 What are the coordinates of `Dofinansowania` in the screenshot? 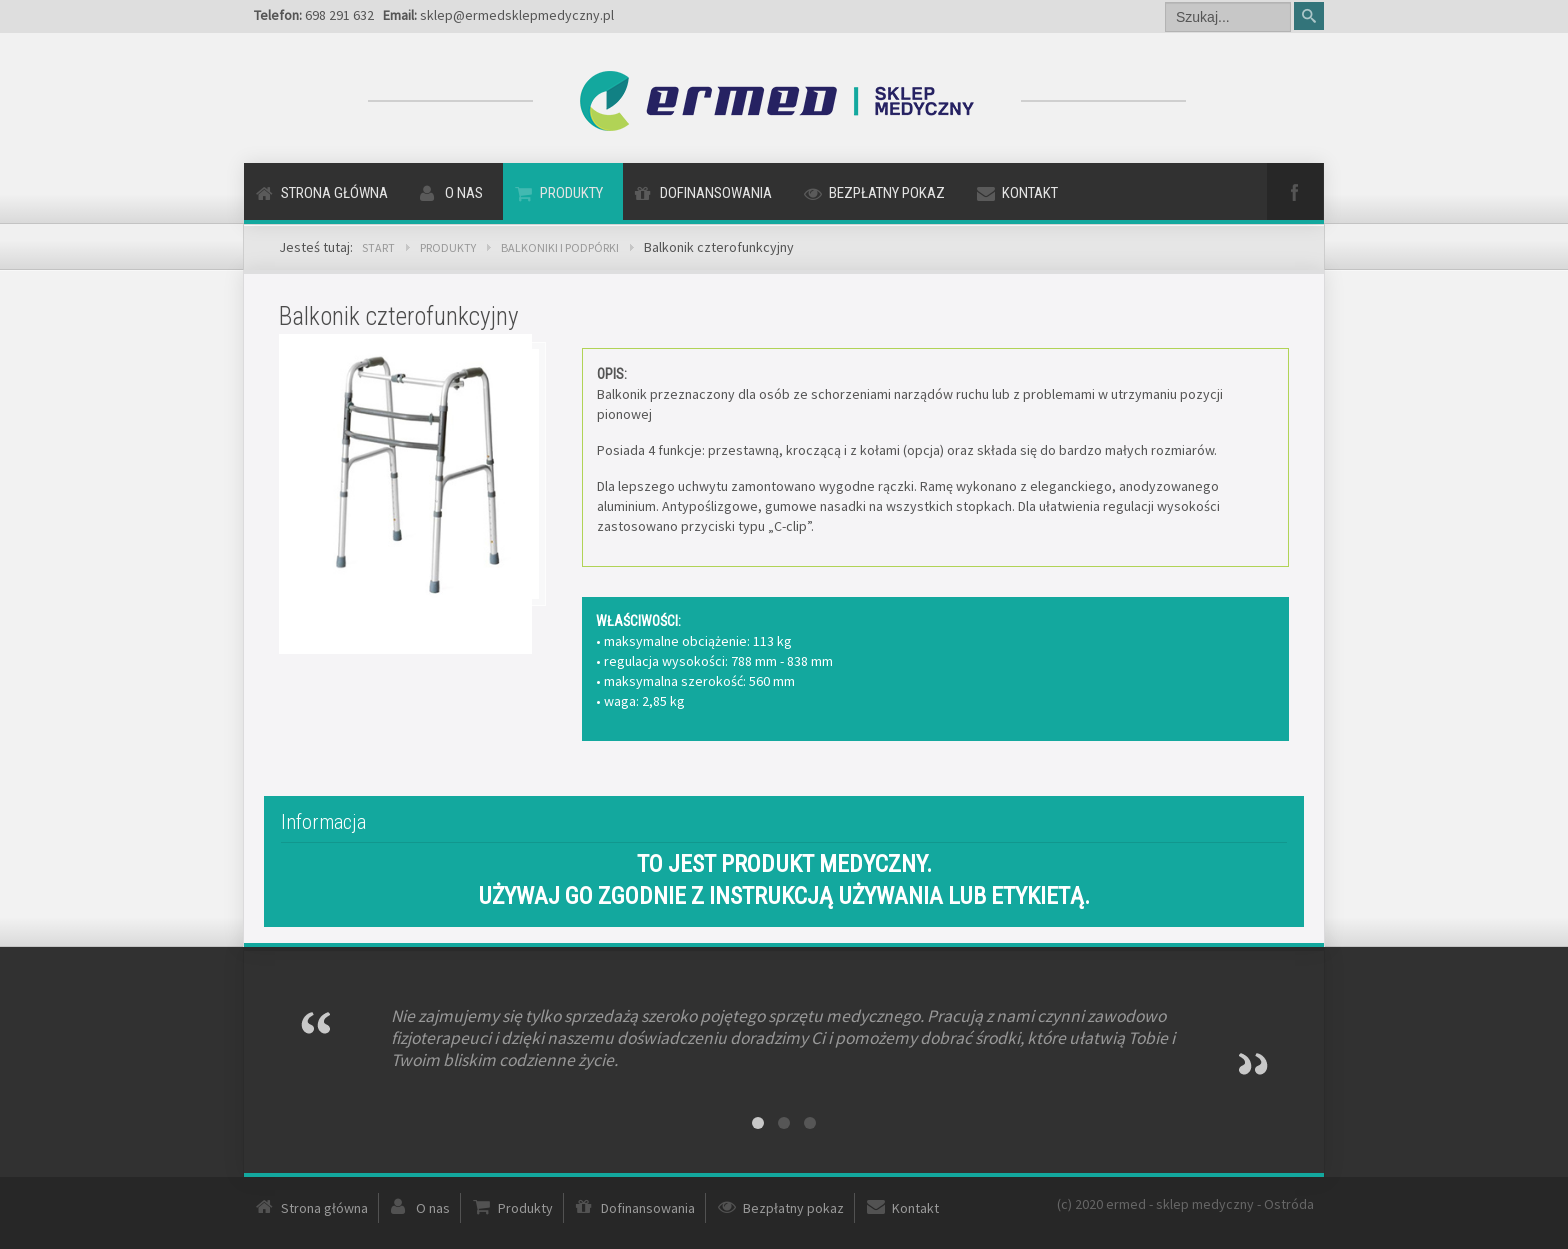 It's located at (716, 193).